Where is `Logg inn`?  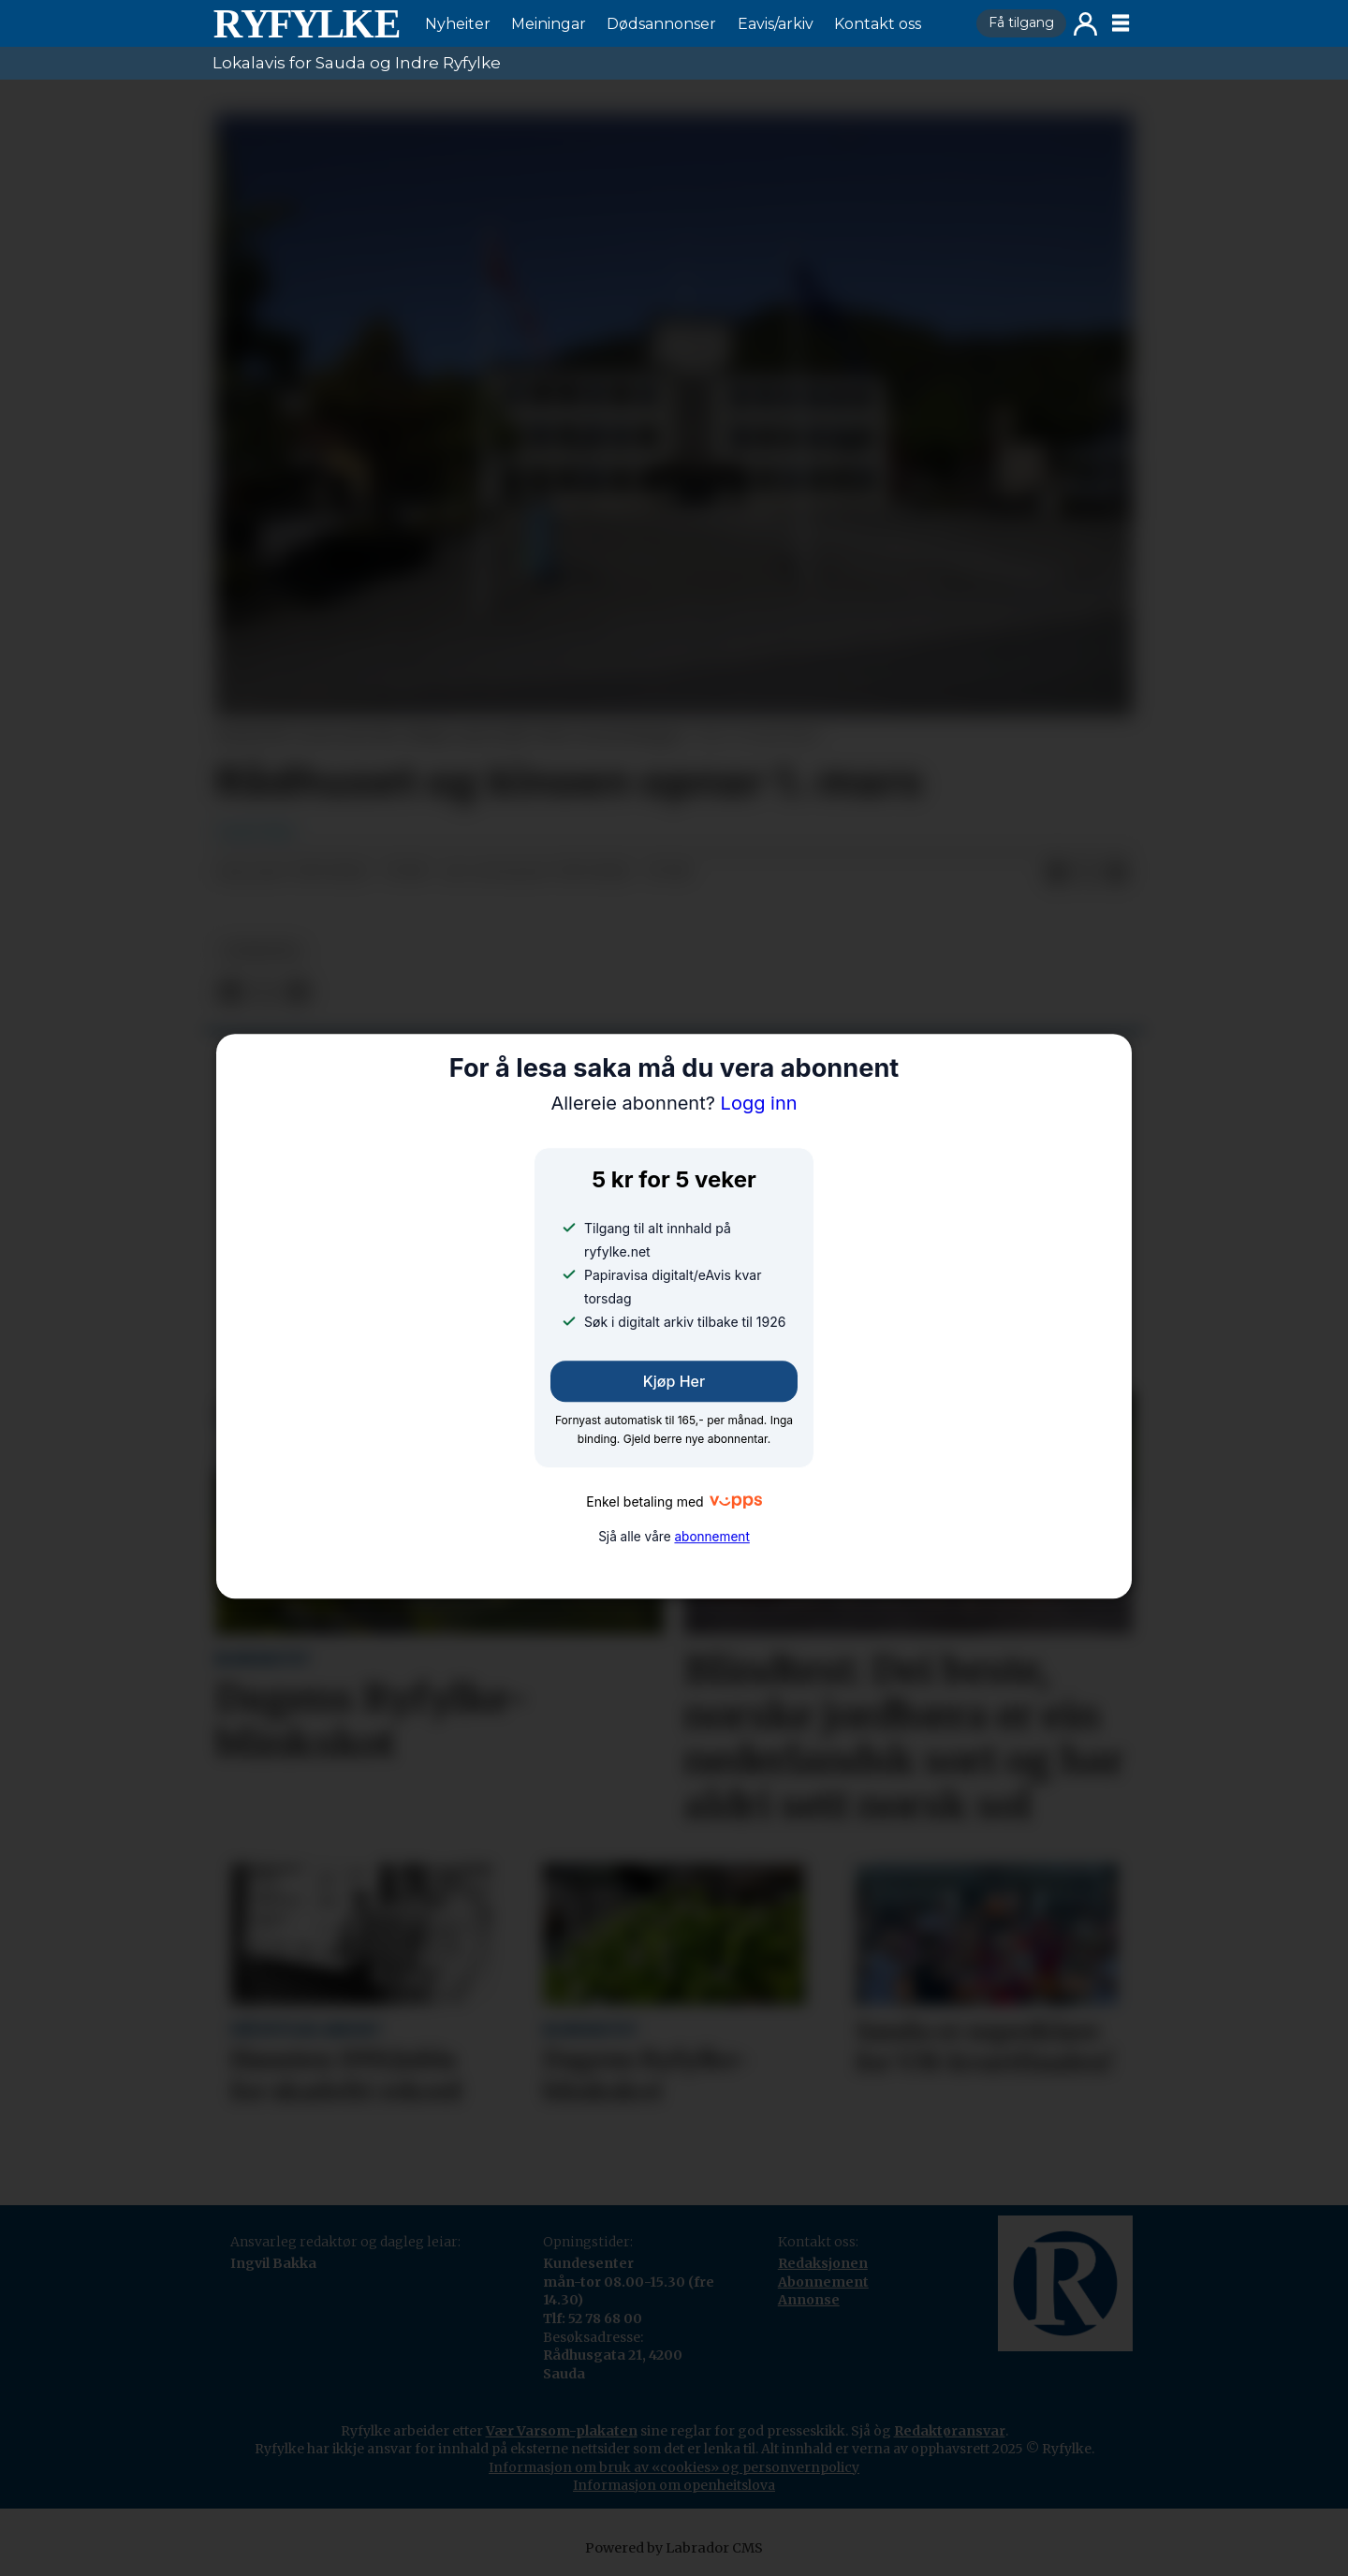 Logg inn is located at coordinates (1085, 24).